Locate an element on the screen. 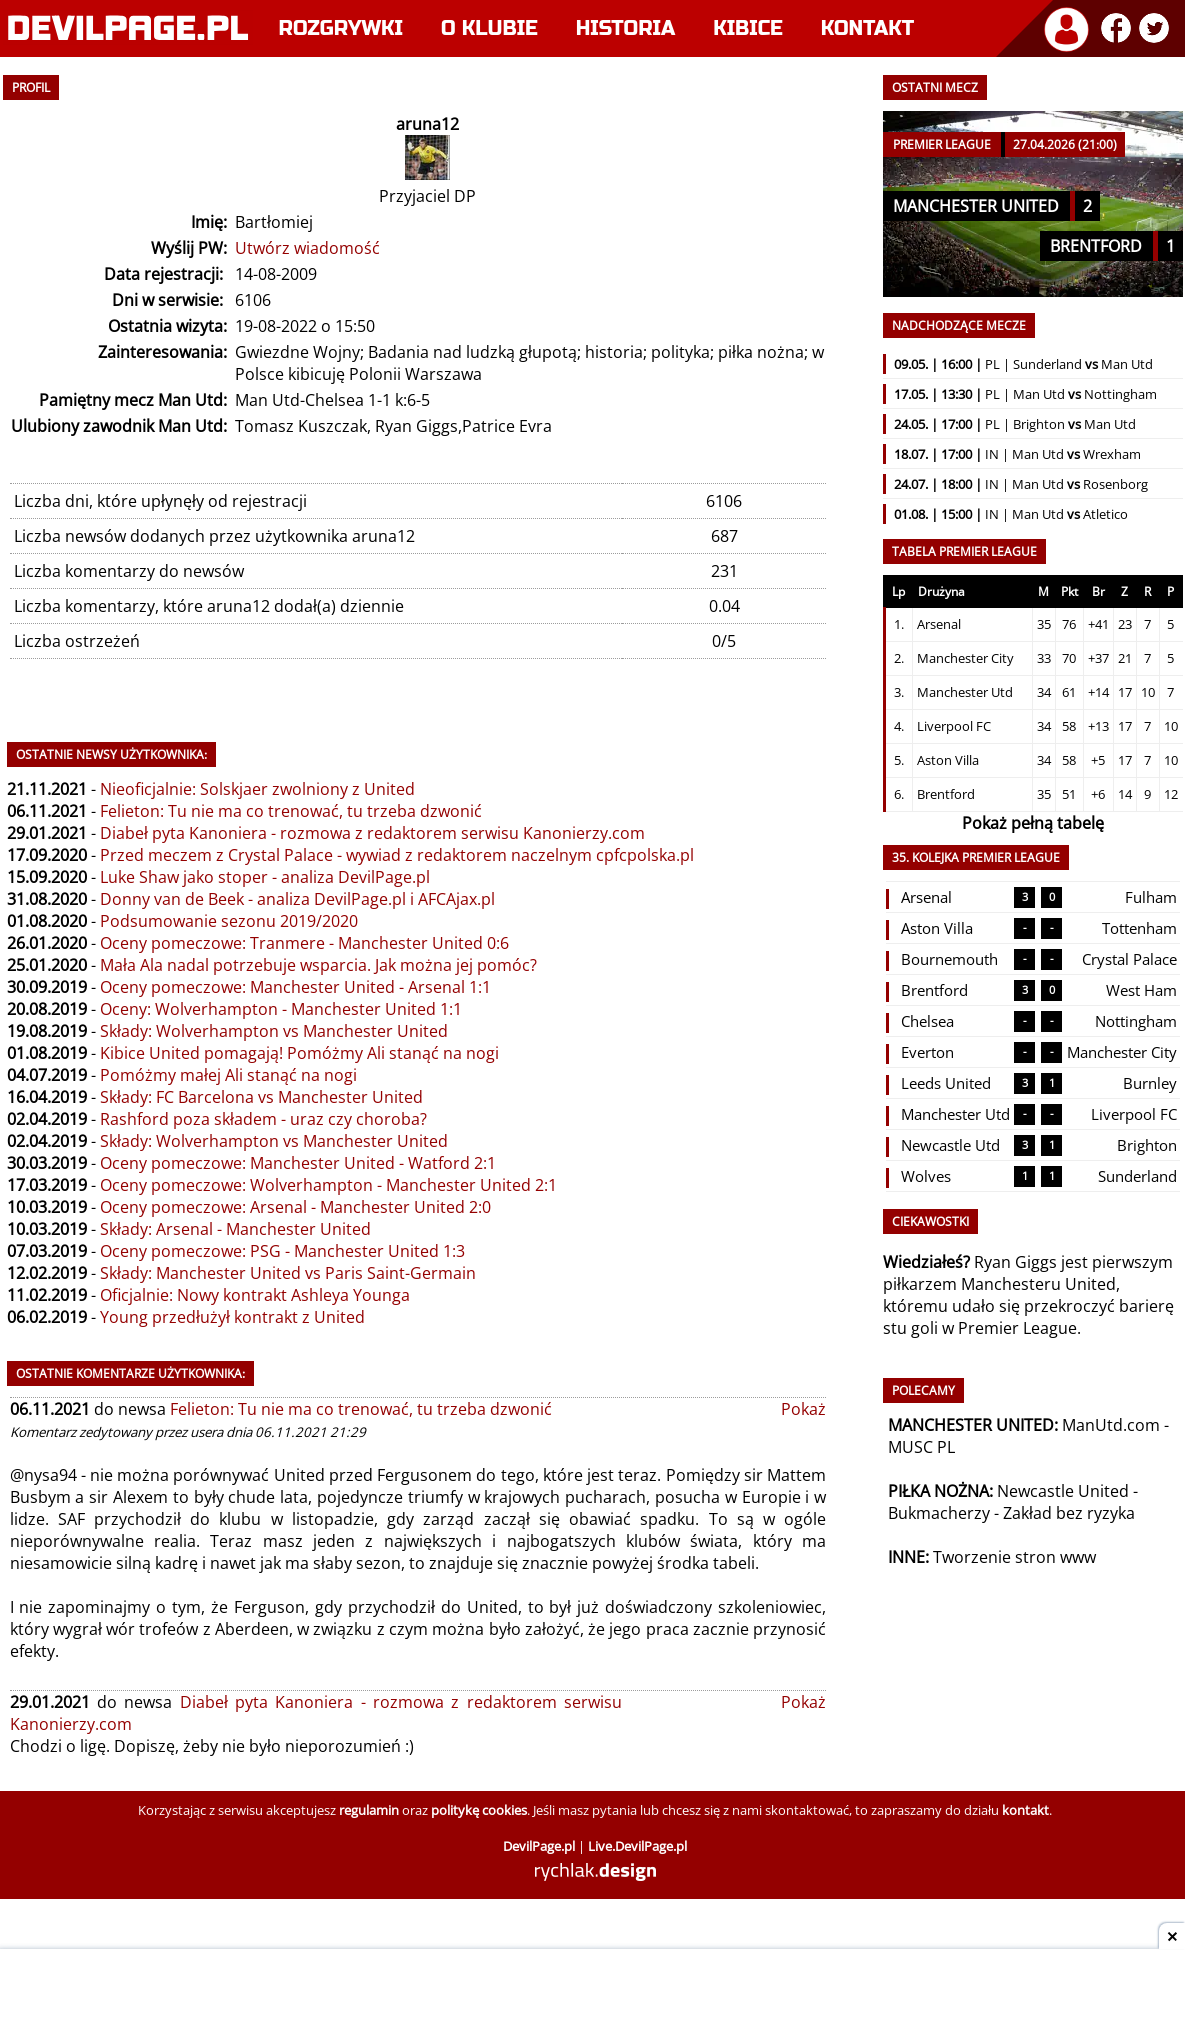  Rashford poza składem - uraz czy choroba? is located at coordinates (263, 1119).